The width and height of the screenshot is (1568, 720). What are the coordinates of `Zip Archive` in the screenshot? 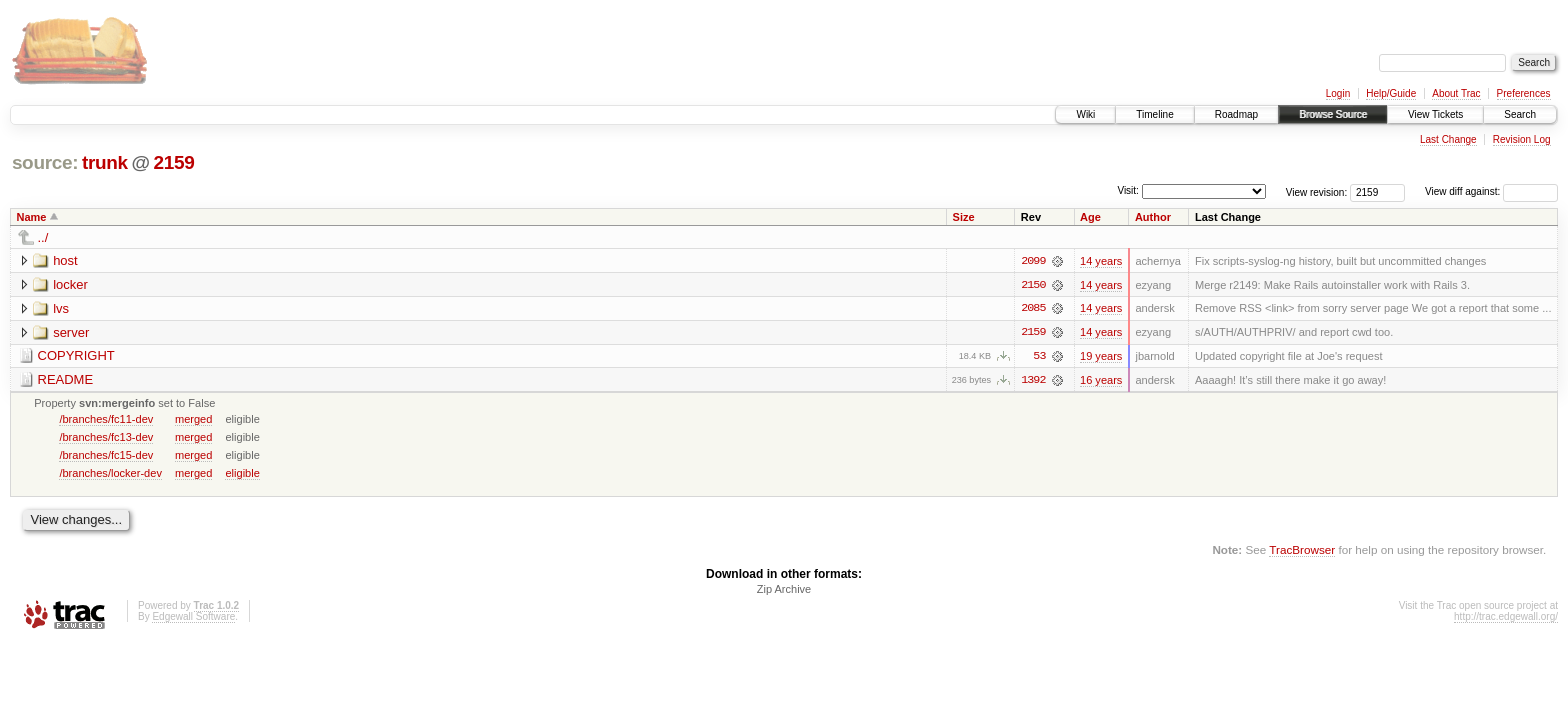 It's located at (784, 591).